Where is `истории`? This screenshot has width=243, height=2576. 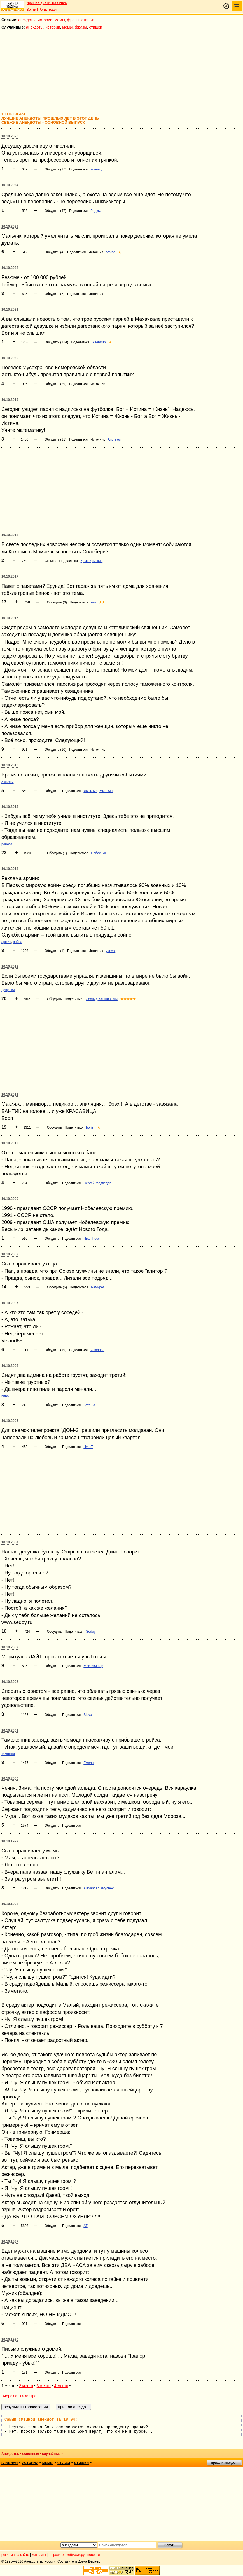
истории is located at coordinates (45, 20).